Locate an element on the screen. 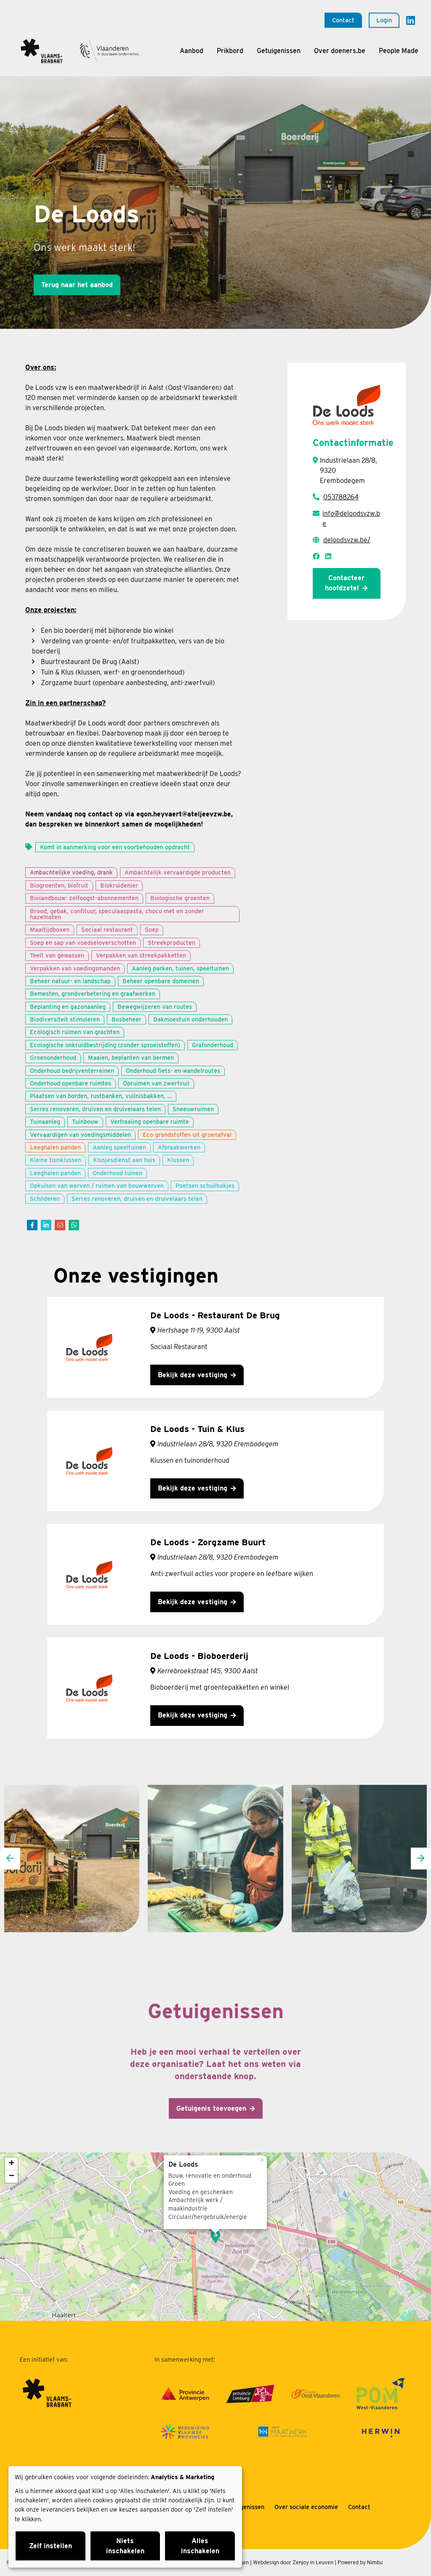 Image resolution: width=431 pixels, height=2576 pixels. Verpakken van streekpakketten is located at coordinates (141, 955).